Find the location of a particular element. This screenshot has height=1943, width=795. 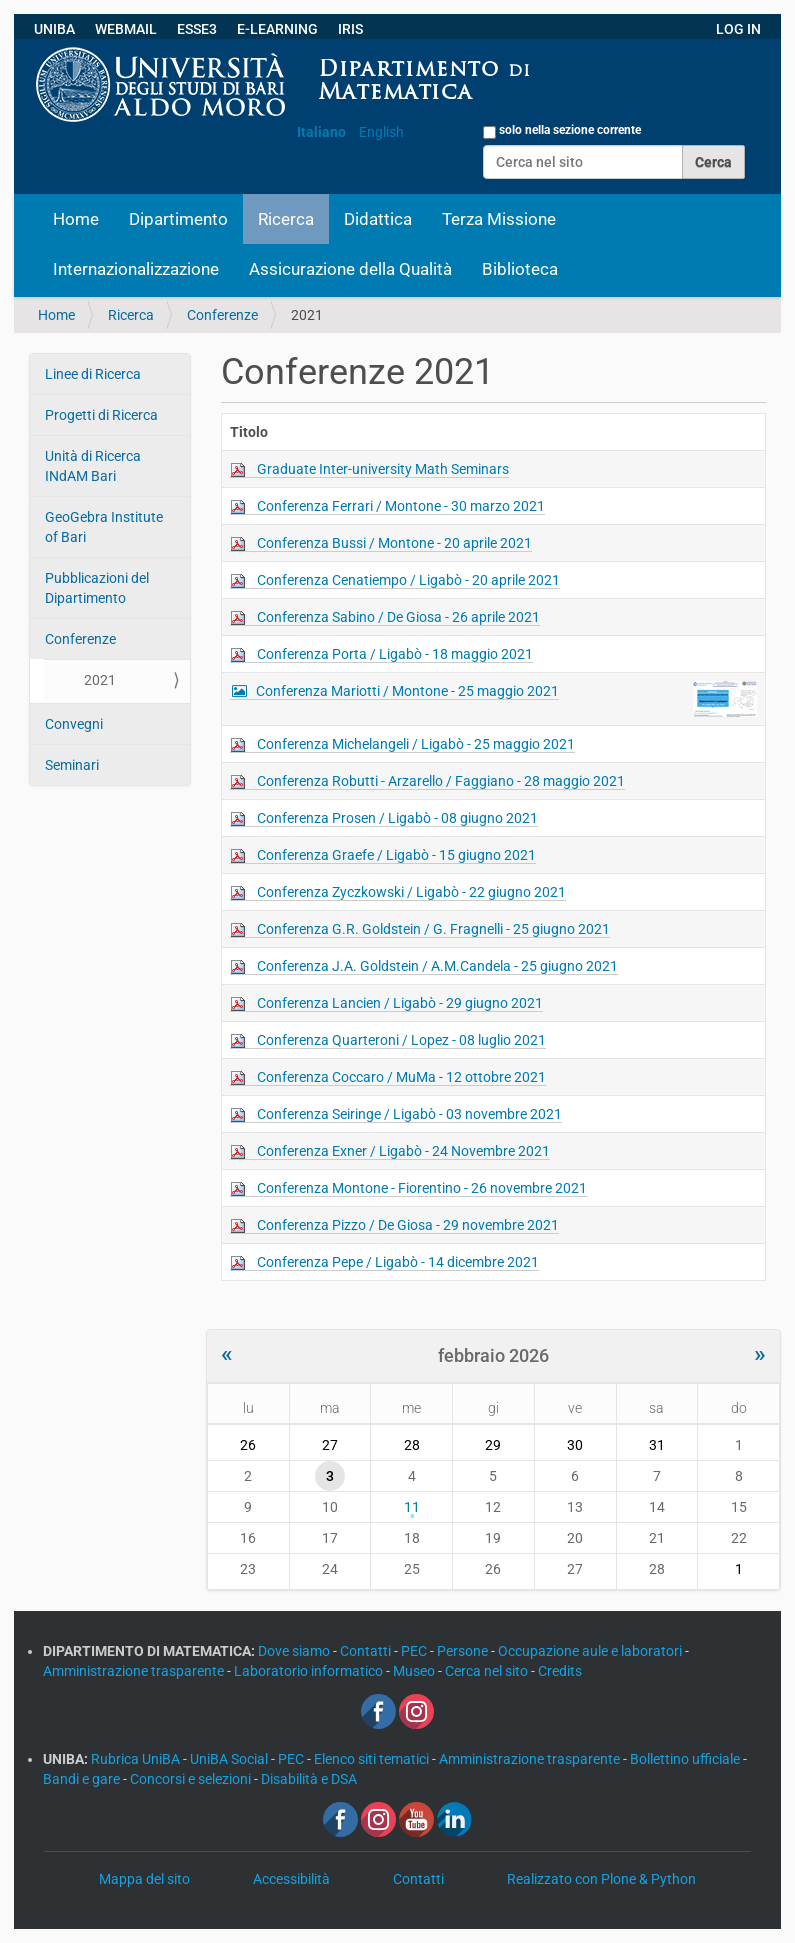

Conferenza Porta / Ligabò - 18 maggio 2021 is located at coordinates (395, 654).